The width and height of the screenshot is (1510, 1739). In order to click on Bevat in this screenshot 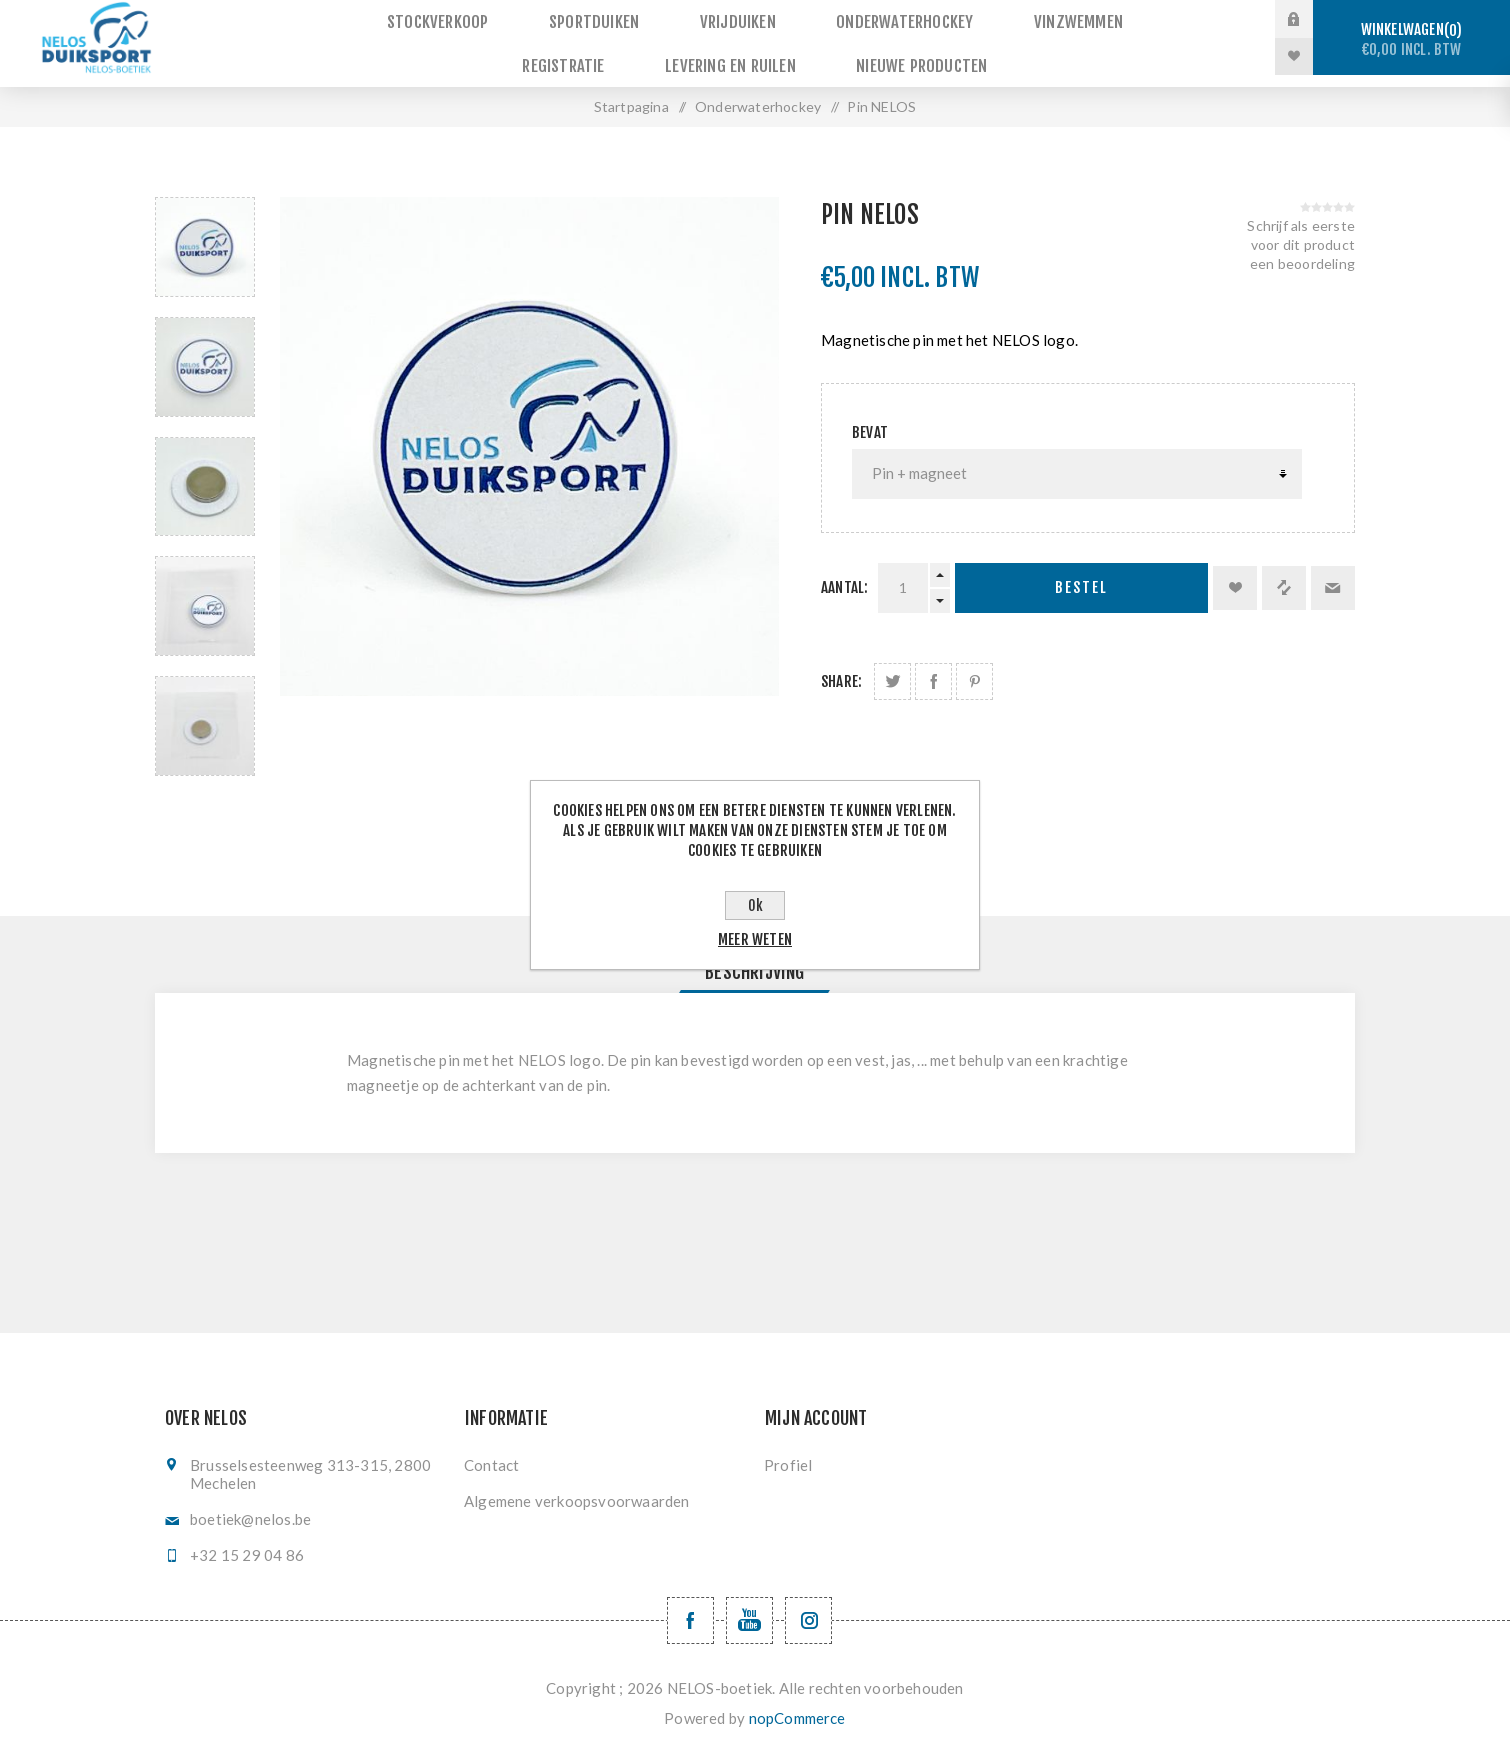, I will do `click(870, 420)`.